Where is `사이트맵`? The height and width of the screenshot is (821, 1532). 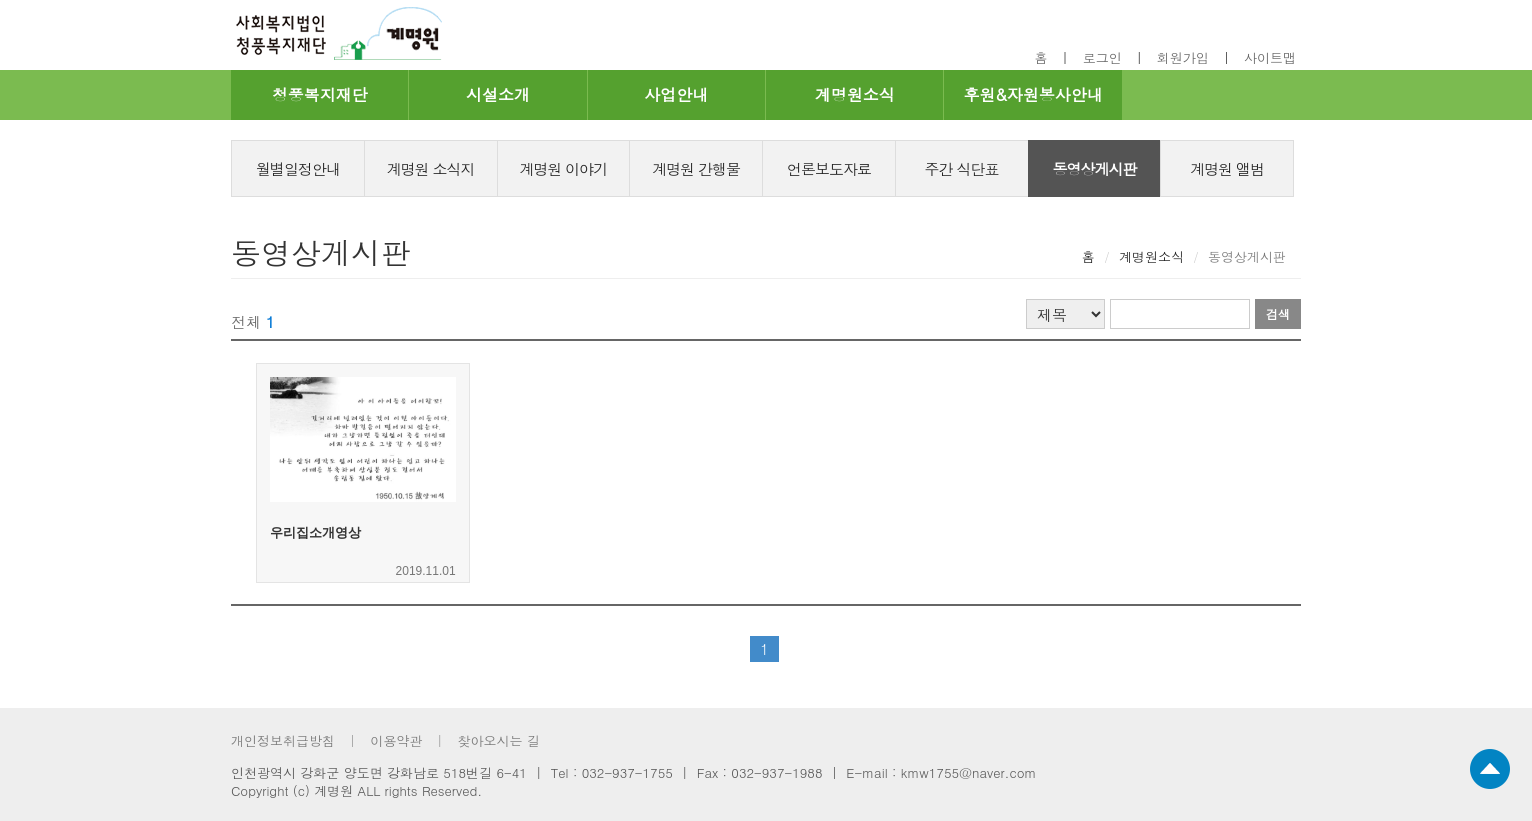 사이트맵 is located at coordinates (1270, 57).